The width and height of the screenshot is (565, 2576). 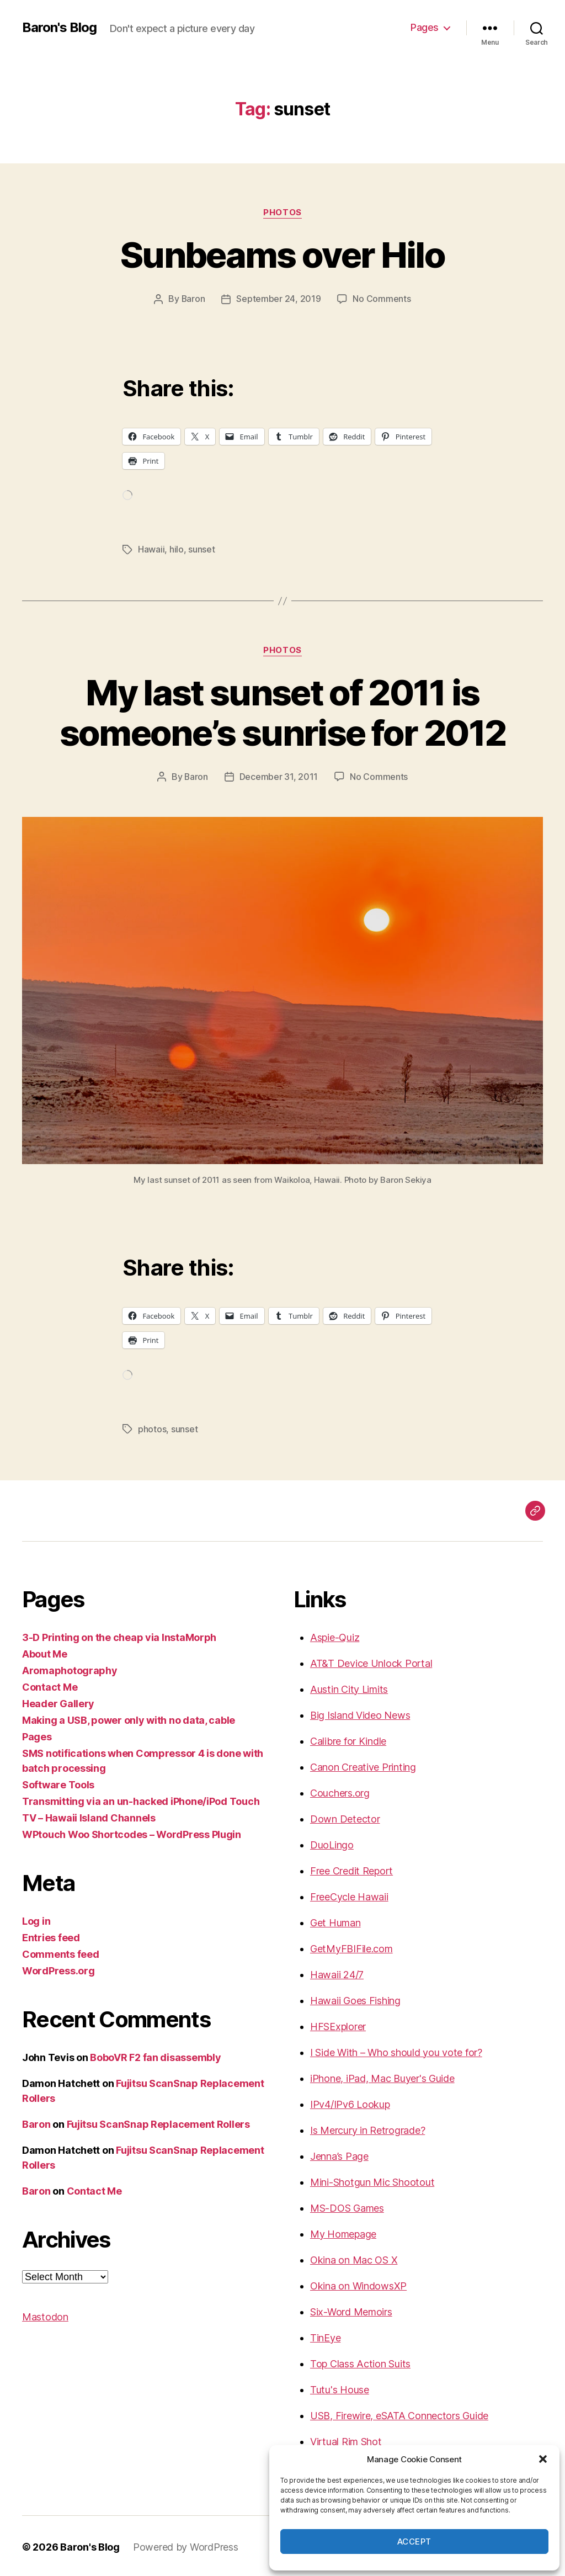 I want to click on Aromaphotography, so click(x=70, y=1668).